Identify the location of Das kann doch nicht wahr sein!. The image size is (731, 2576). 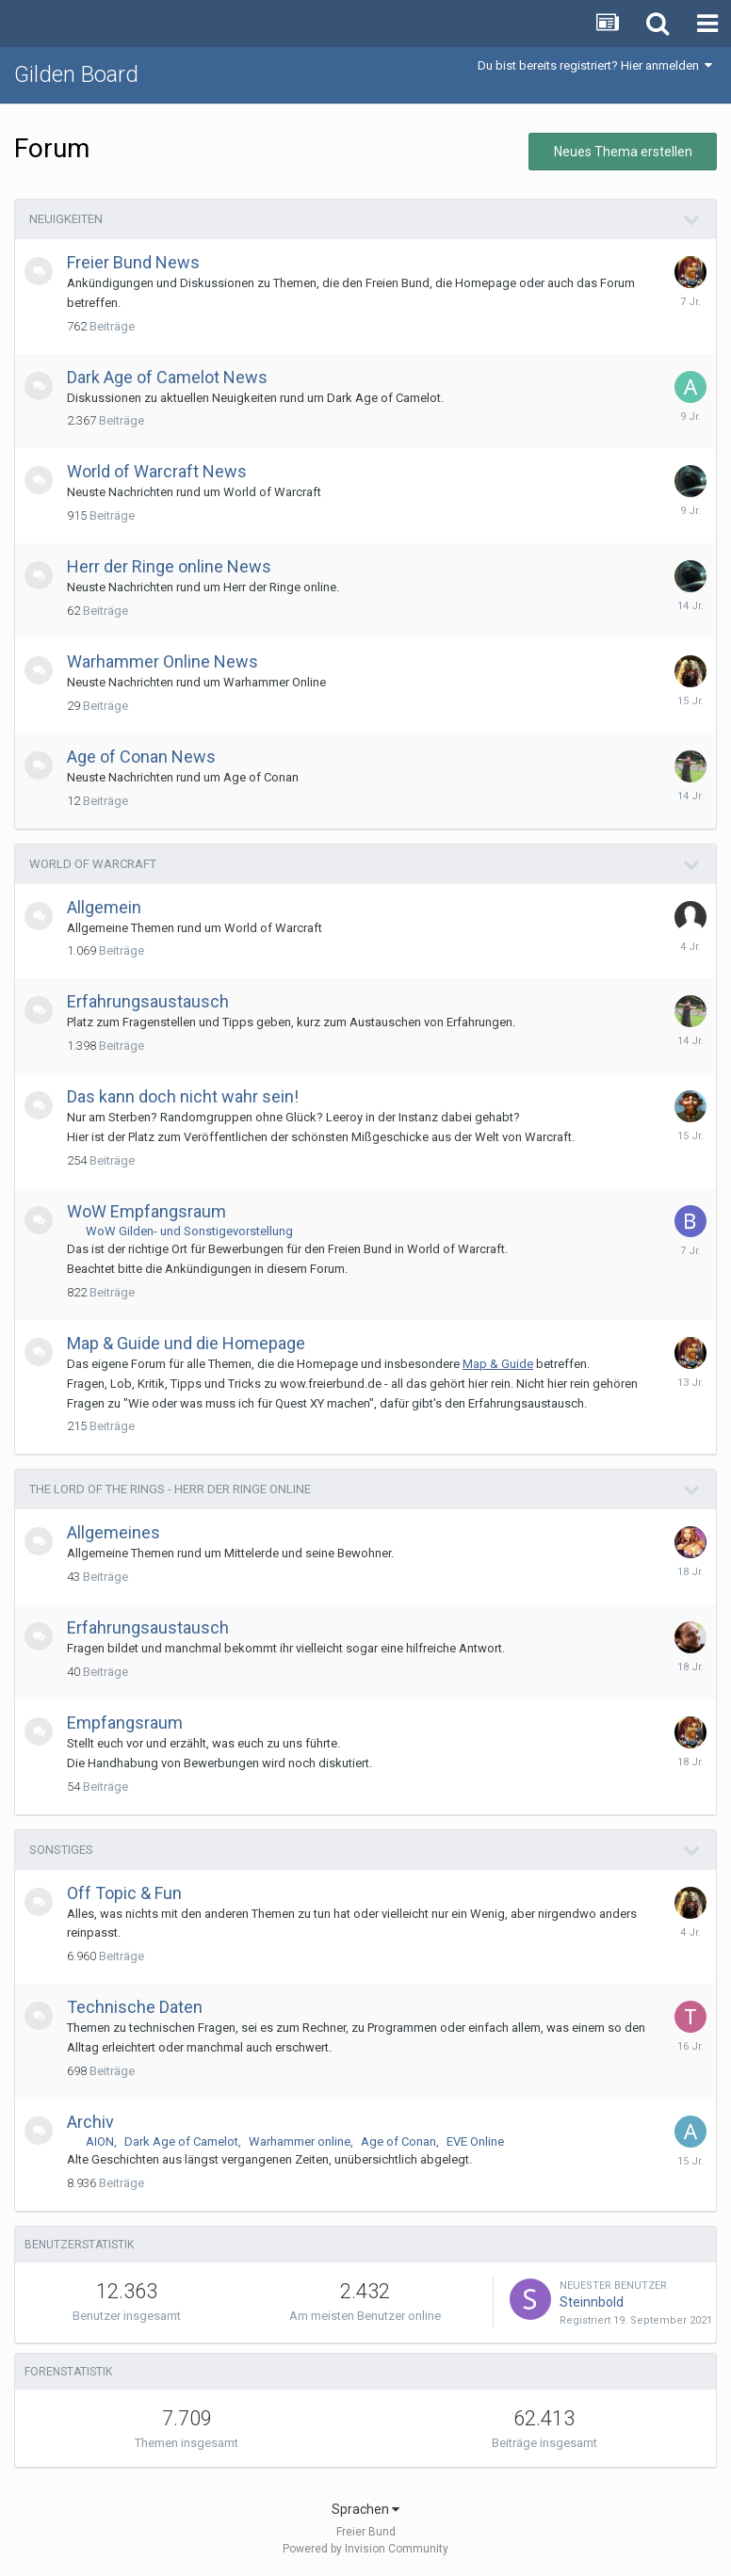
(183, 1096).